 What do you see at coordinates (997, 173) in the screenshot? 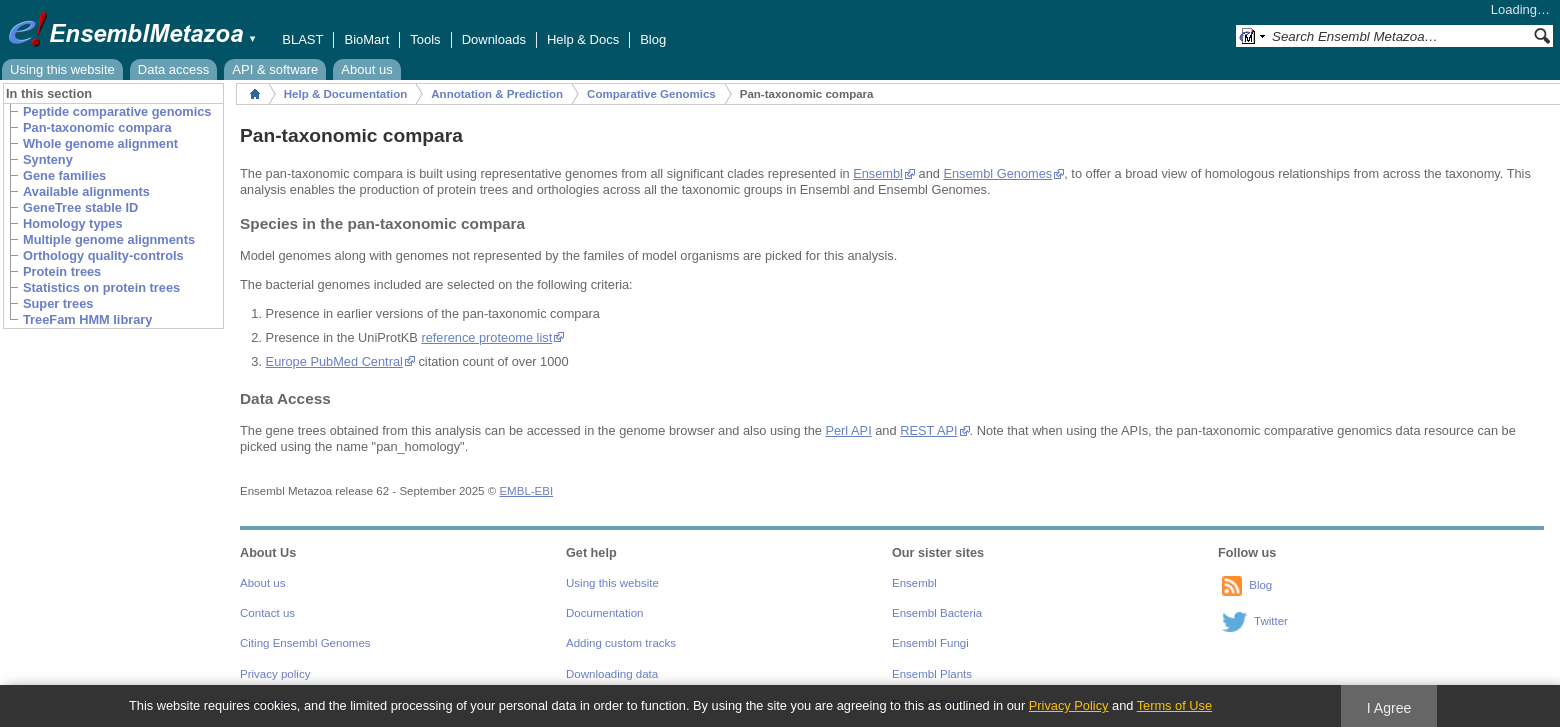
I see `Ensembl Genomes` at bounding box center [997, 173].